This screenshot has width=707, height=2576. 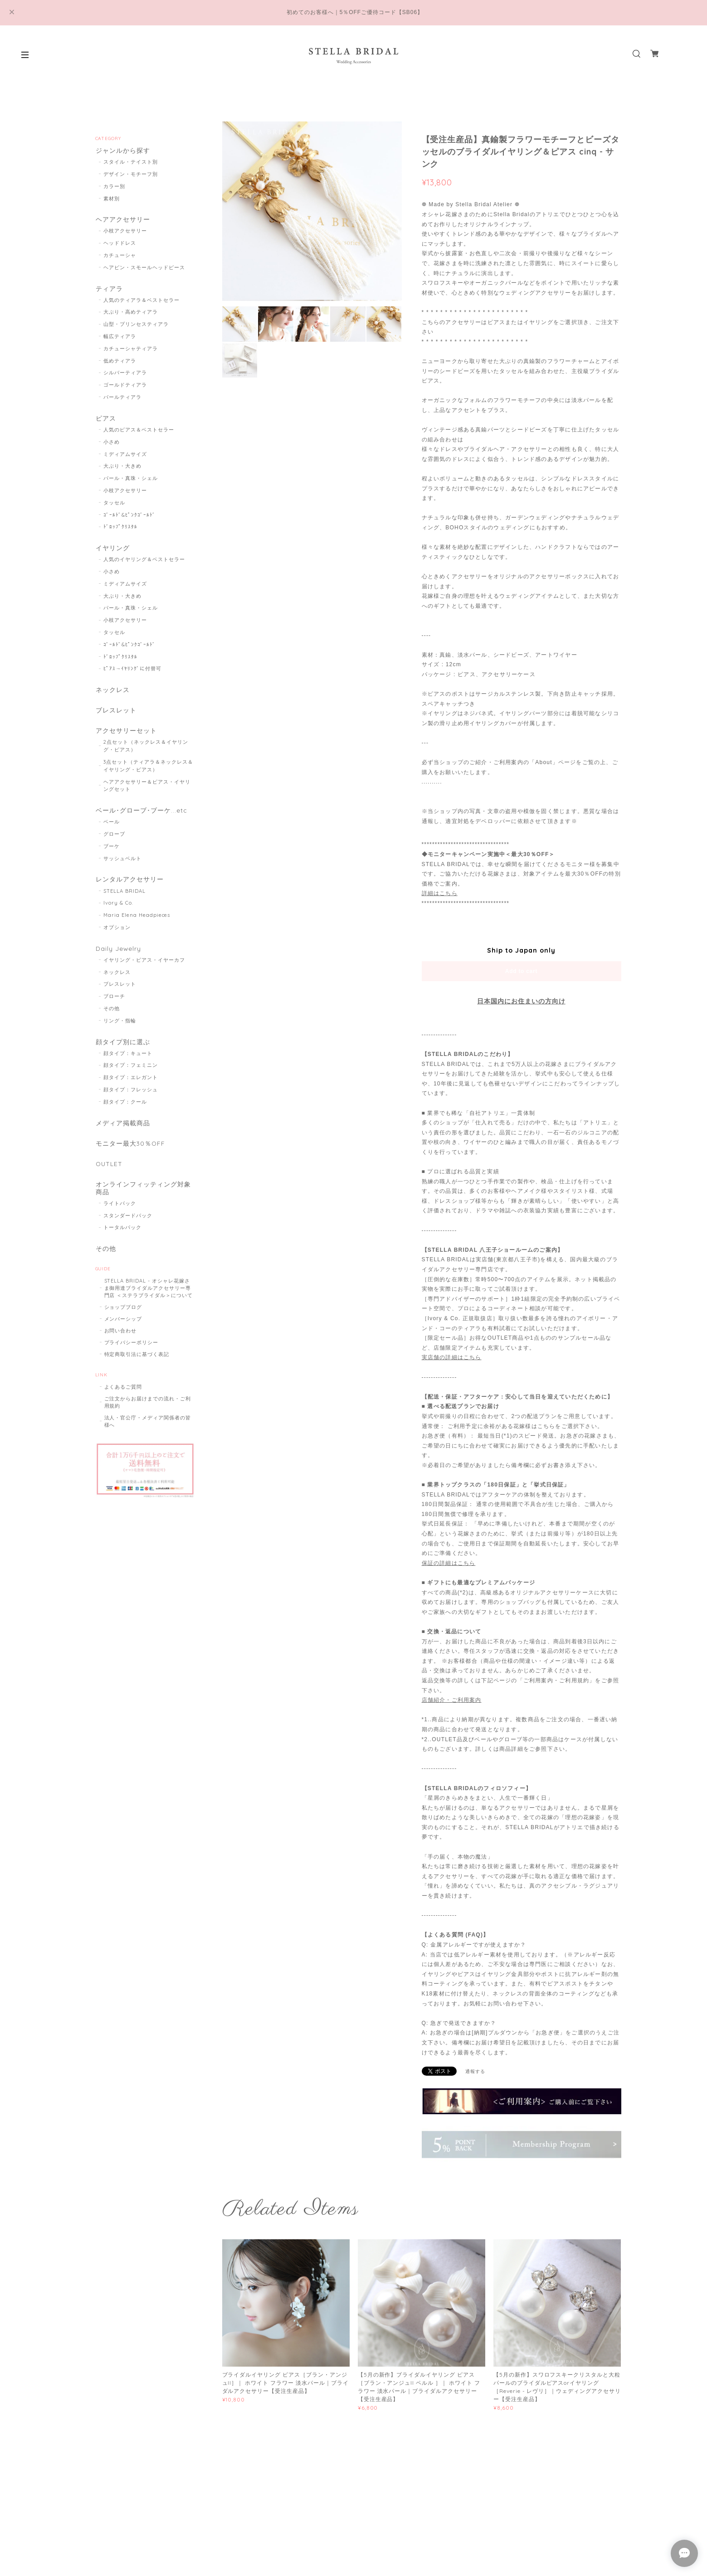 What do you see at coordinates (137, 1367) in the screenshot?
I see `特定商取引法に基づく表記` at bounding box center [137, 1367].